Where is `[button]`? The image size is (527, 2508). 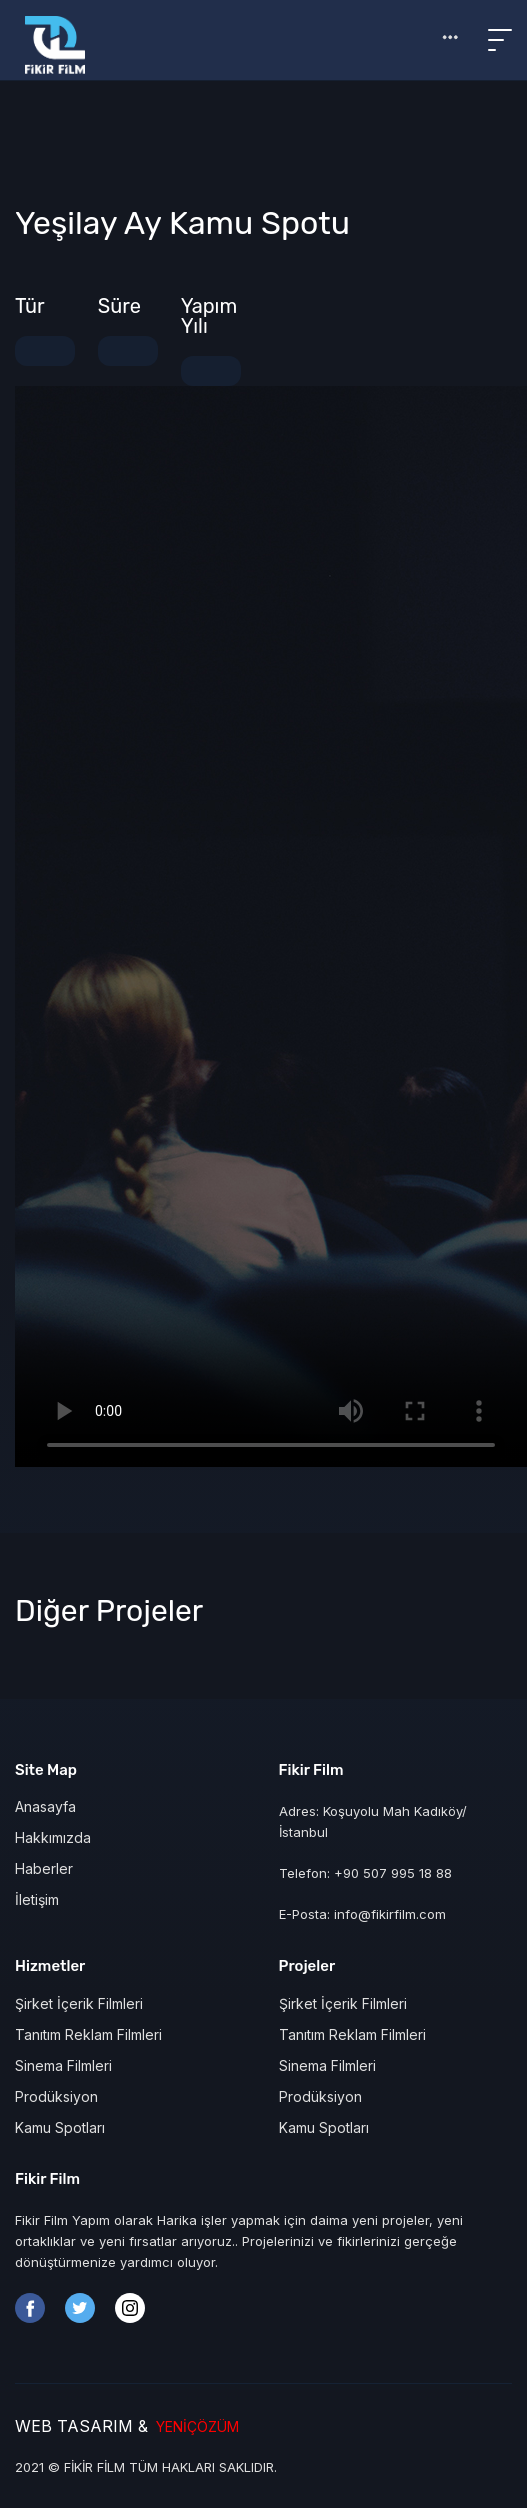
[button] is located at coordinates (450, 37).